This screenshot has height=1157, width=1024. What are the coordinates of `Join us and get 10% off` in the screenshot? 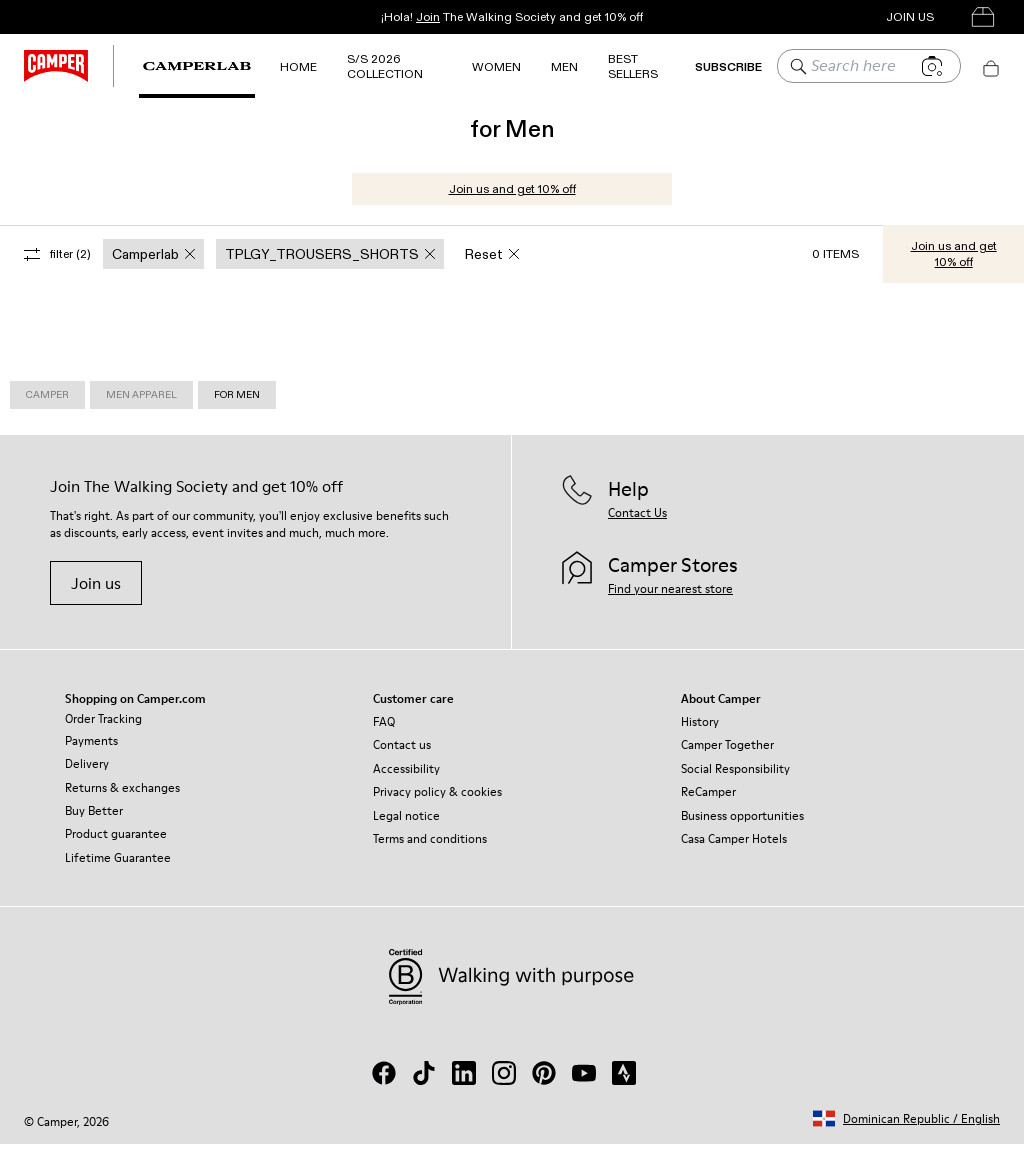 It's located at (512, 201).